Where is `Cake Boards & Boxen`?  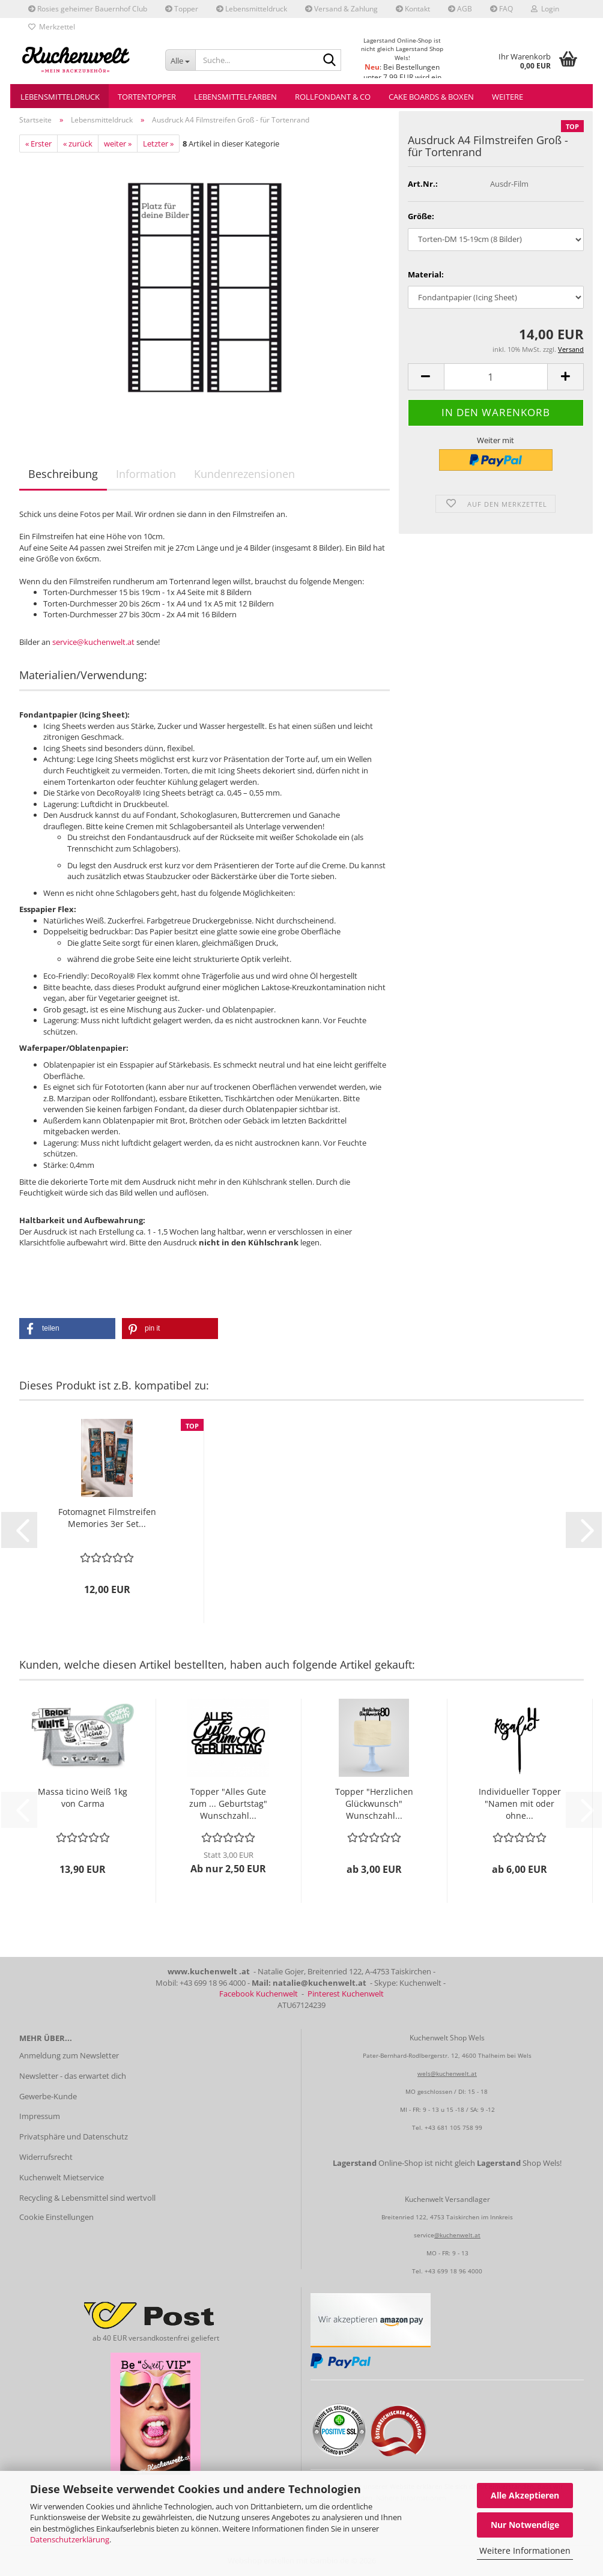
Cake Boards & Boxen is located at coordinates (431, 96).